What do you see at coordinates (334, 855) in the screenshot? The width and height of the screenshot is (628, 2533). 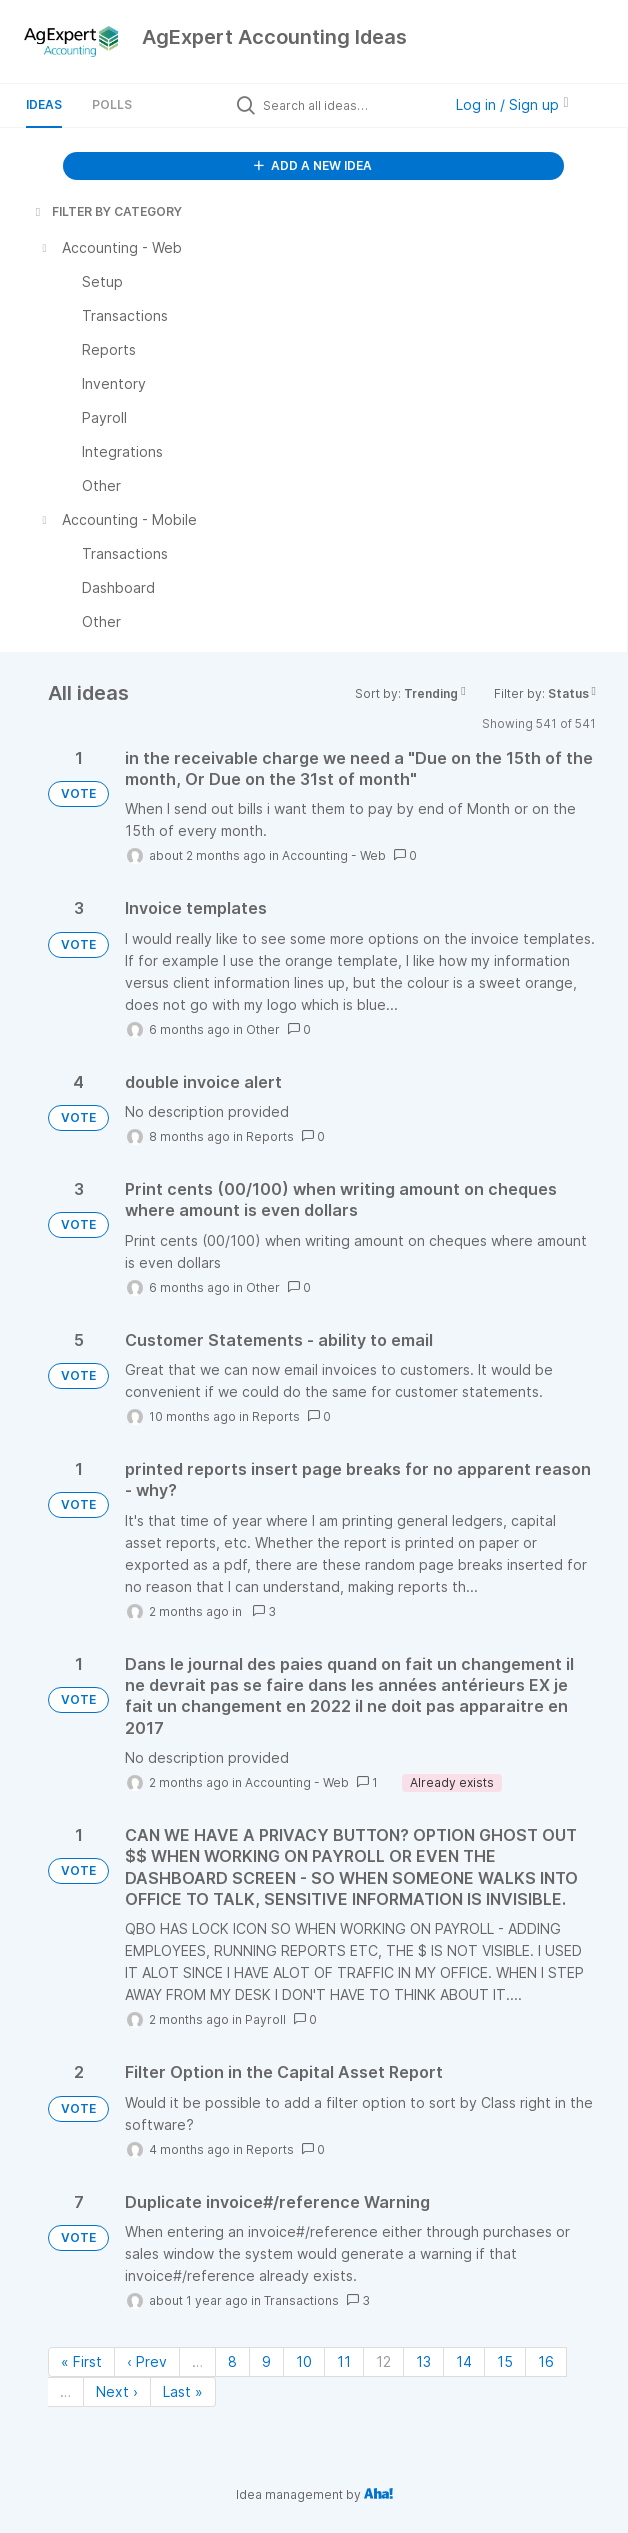 I see `Accounting - Web` at bounding box center [334, 855].